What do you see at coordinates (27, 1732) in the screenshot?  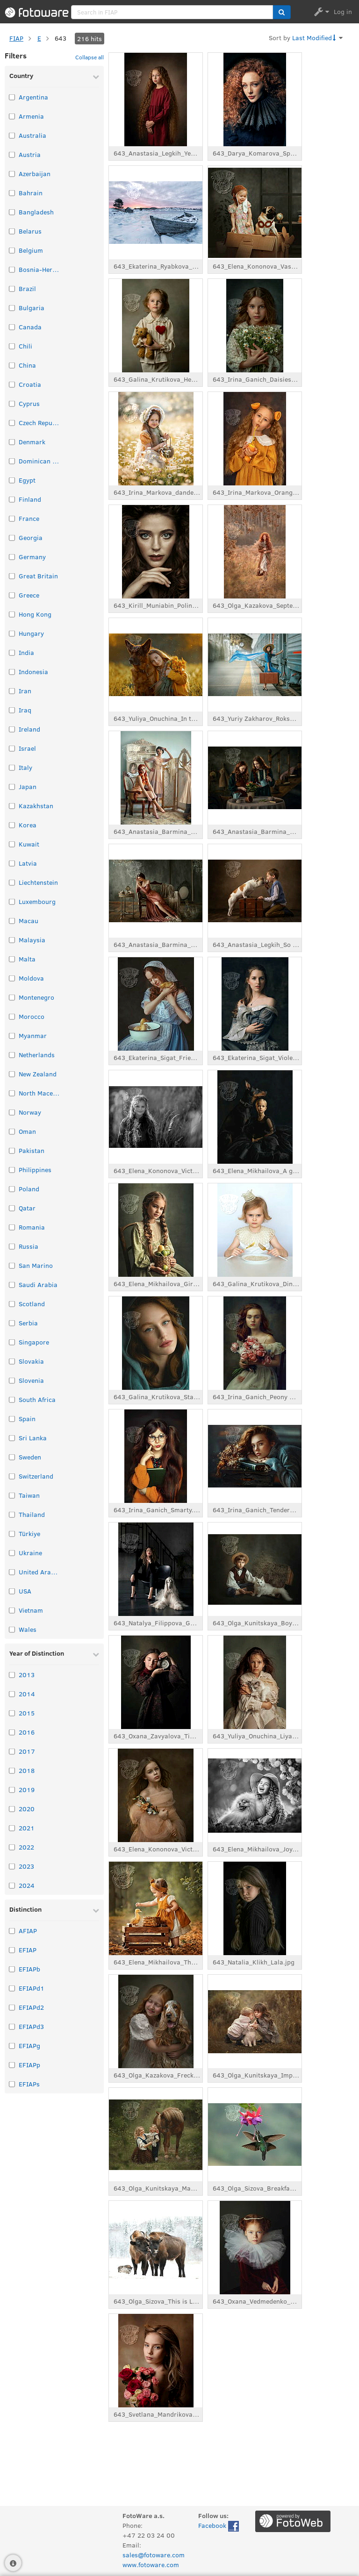 I see `2016` at bounding box center [27, 1732].